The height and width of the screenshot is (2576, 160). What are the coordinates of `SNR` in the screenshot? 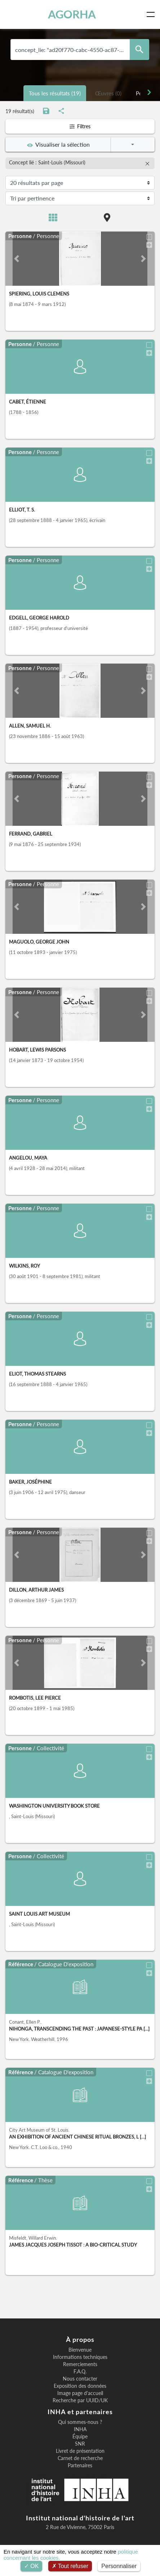 It's located at (80, 2444).